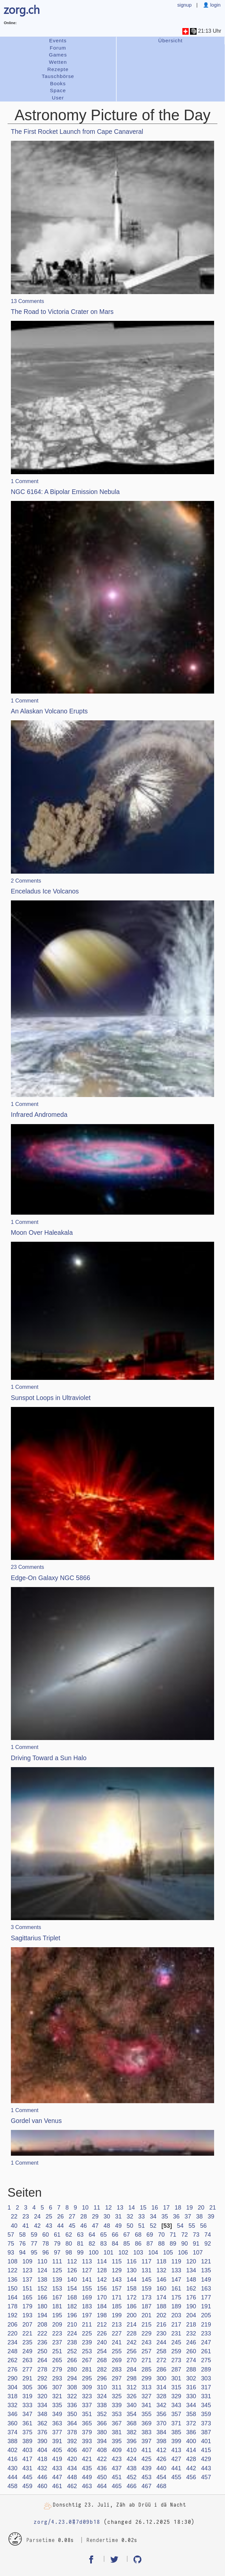 The width and height of the screenshot is (225, 2576). Describe the element at coordinates (191, 2423) in the screenshot. I see `372` at that location.